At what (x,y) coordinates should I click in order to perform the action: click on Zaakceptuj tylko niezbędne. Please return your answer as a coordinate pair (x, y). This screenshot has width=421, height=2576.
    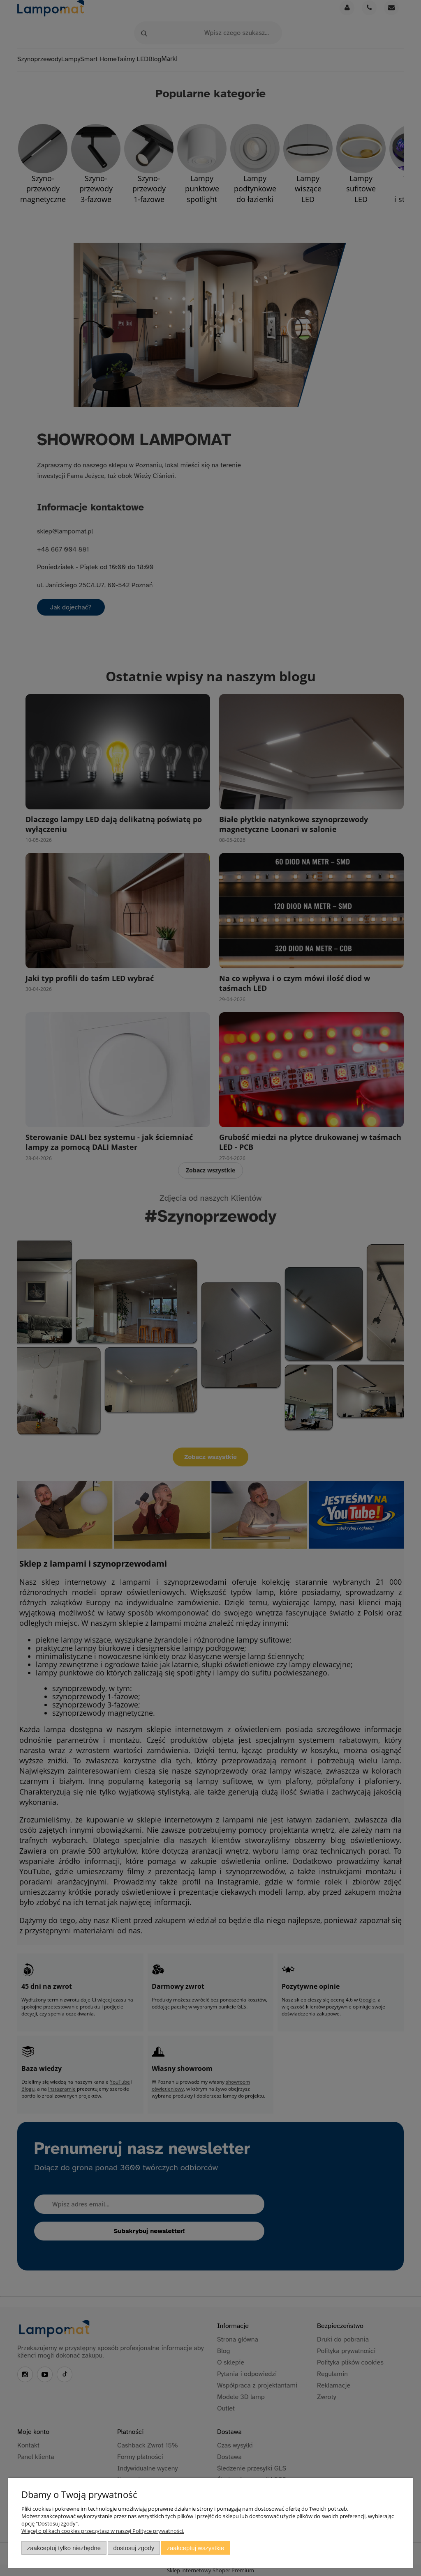
    Looking at the image, I should click on (64, 2547).